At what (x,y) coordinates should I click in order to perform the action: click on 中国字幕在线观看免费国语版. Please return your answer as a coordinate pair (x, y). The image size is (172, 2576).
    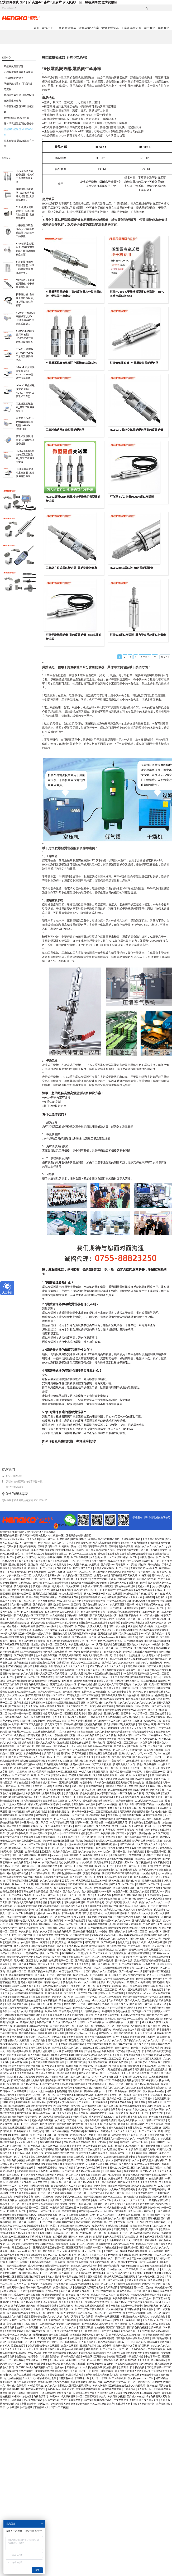
    Looking at the image, I should click on (32, 1891).